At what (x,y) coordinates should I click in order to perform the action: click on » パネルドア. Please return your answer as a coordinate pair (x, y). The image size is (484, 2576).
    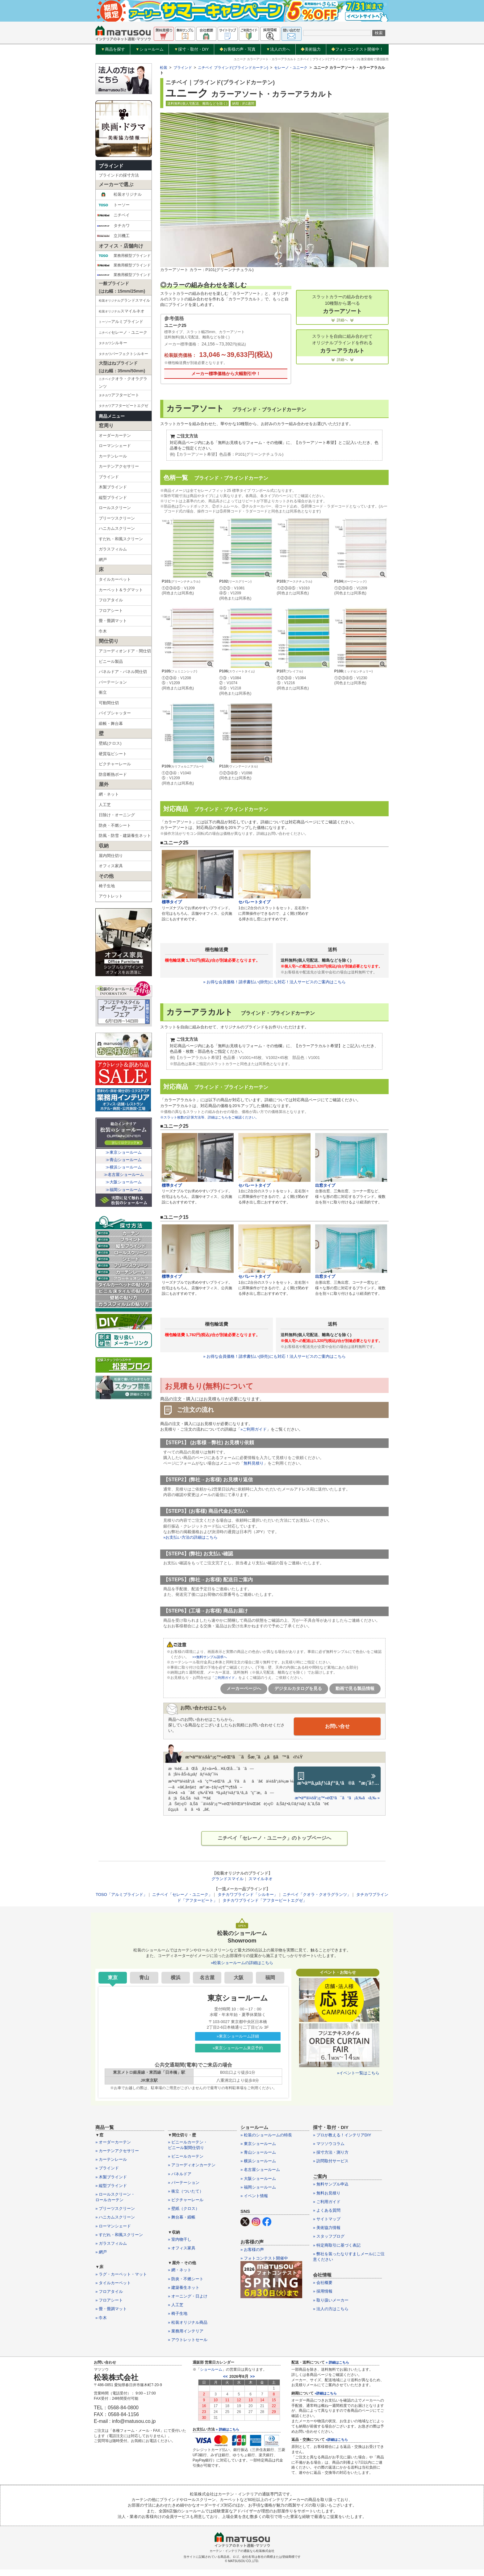
    Looking at the image, I should click on (179, 2175).